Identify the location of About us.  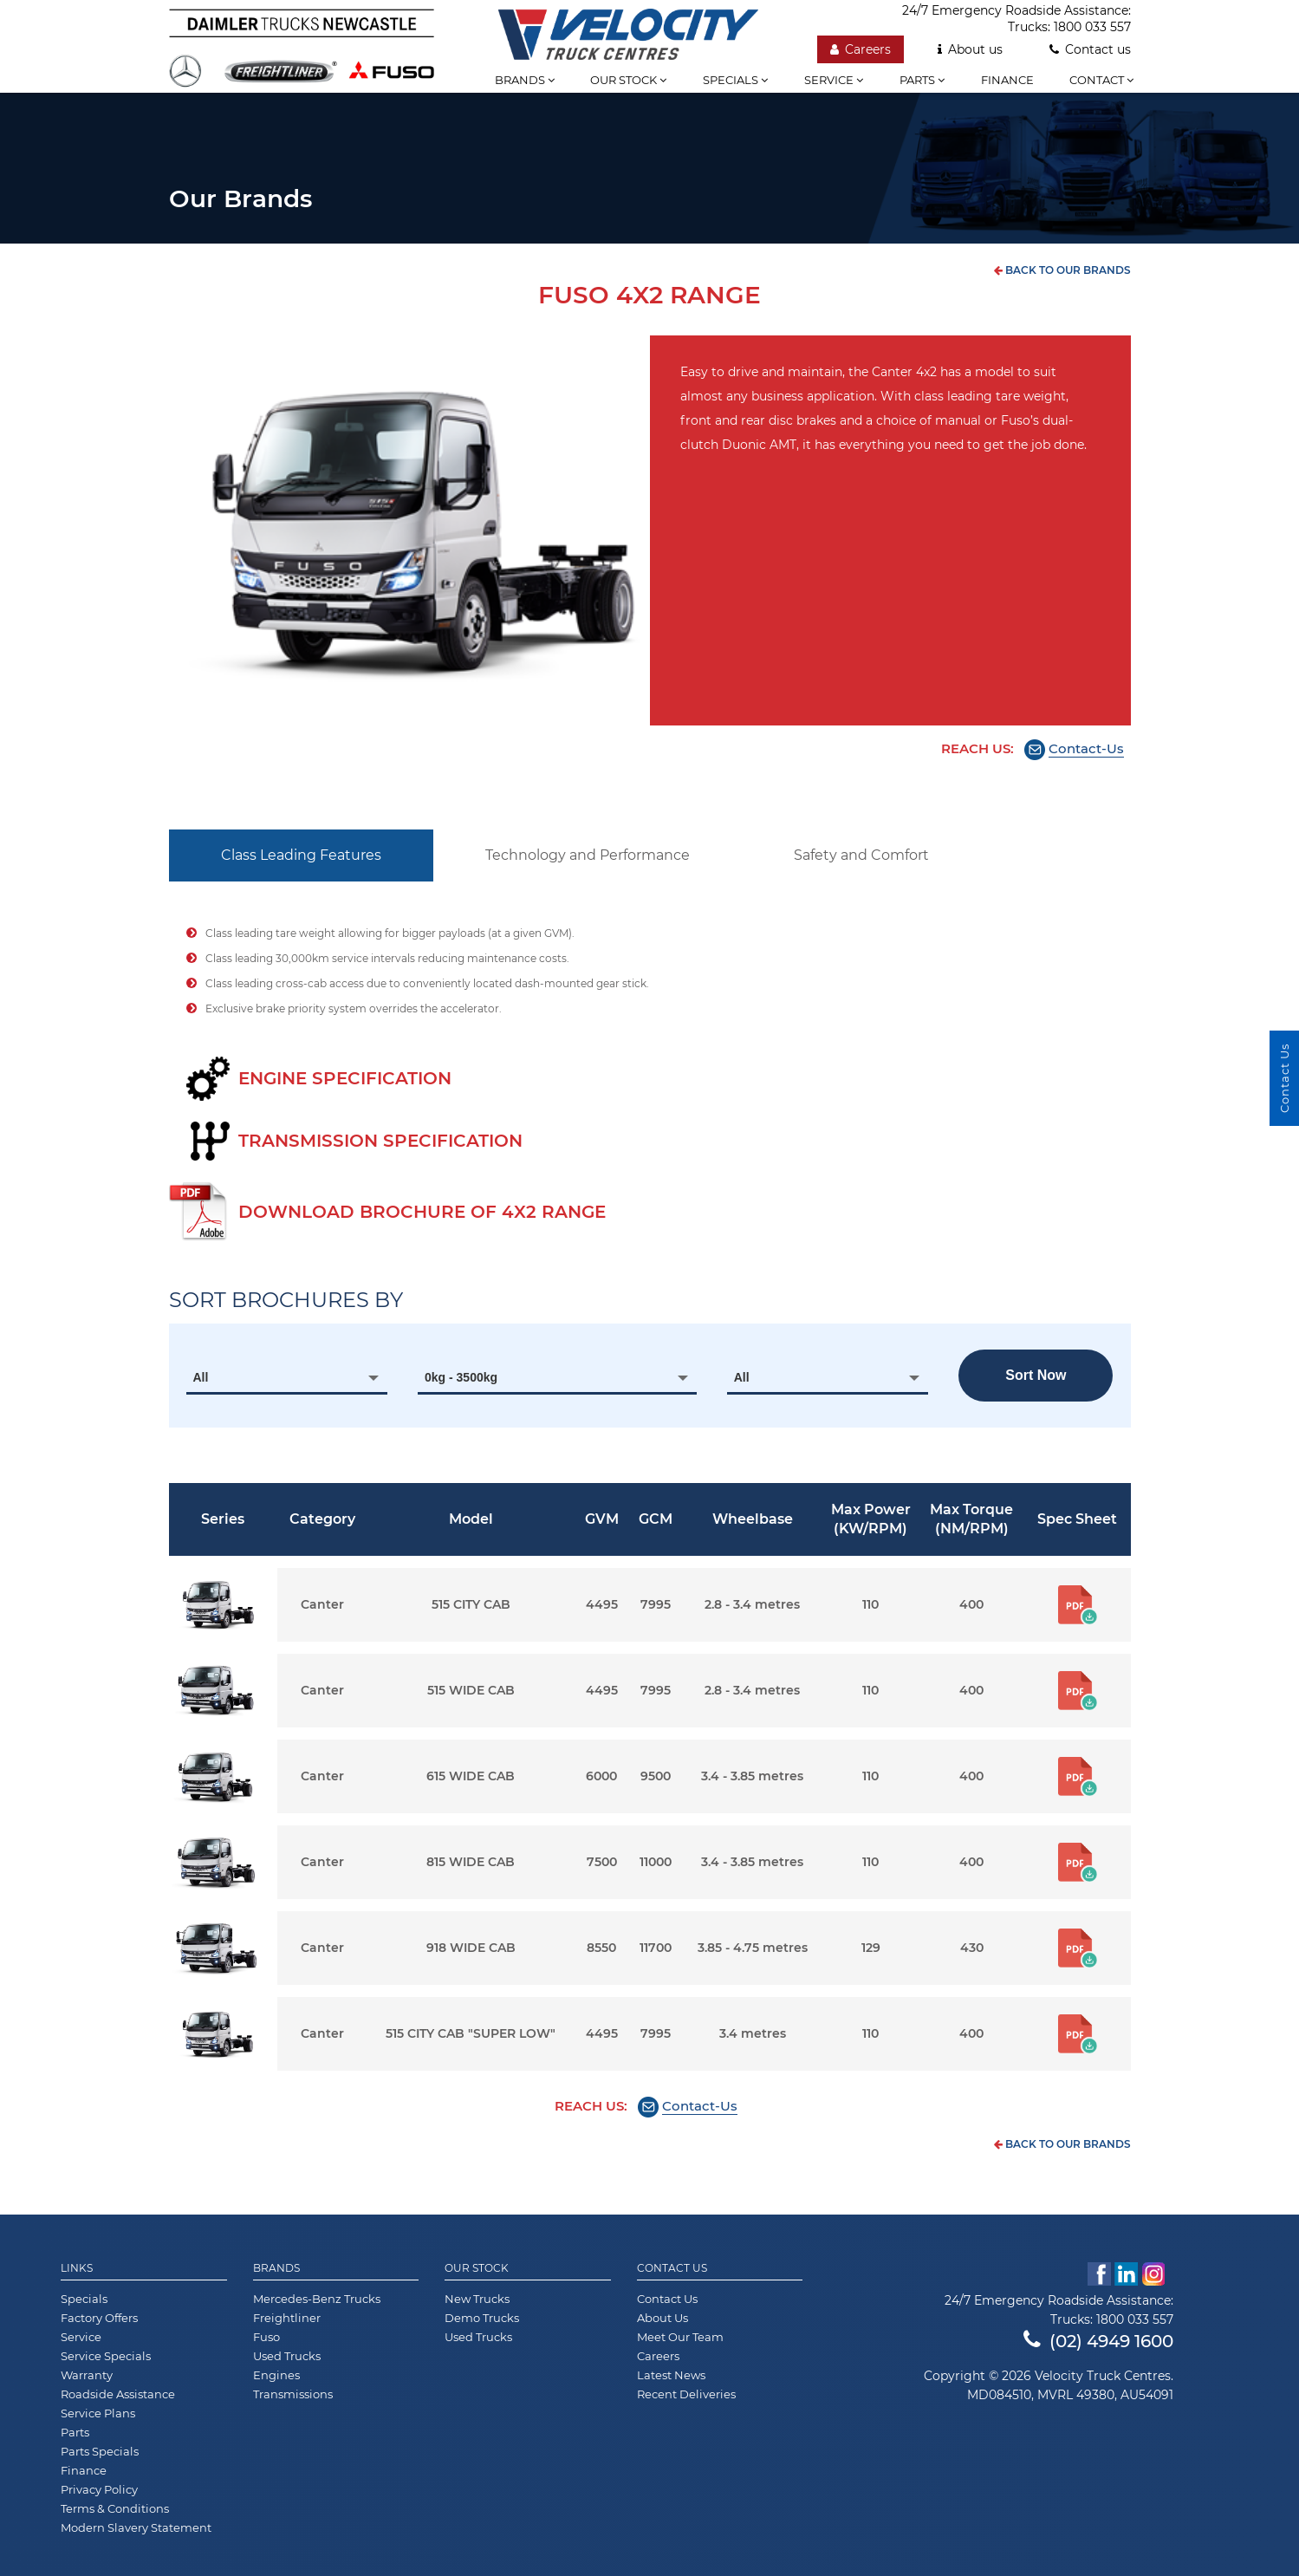
(970, 49).